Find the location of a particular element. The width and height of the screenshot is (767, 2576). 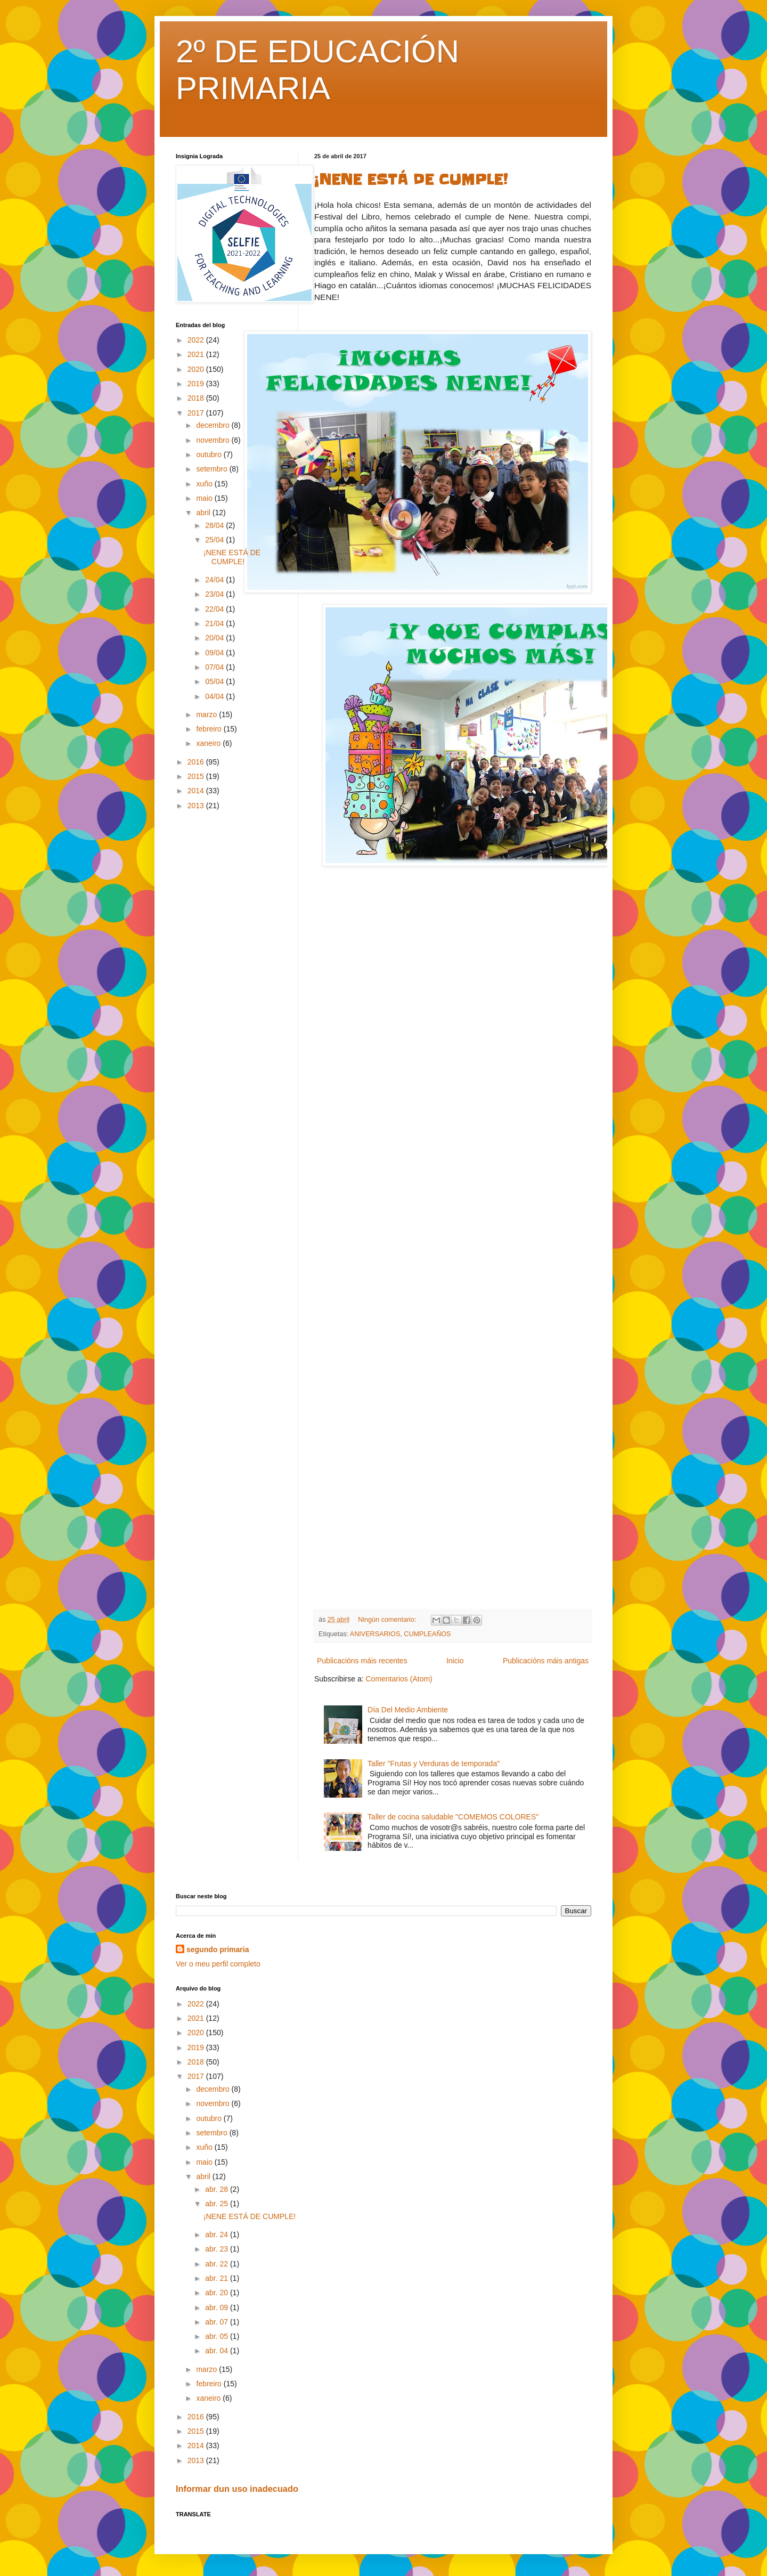

23/04 is located at coordinates (215, 594).